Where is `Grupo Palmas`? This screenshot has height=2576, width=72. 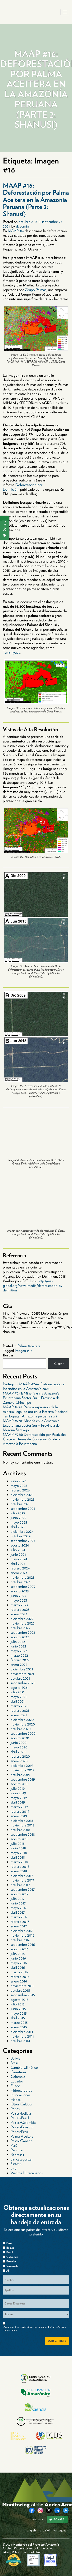
Grupo Palmas is located at coordinates (35, 289).